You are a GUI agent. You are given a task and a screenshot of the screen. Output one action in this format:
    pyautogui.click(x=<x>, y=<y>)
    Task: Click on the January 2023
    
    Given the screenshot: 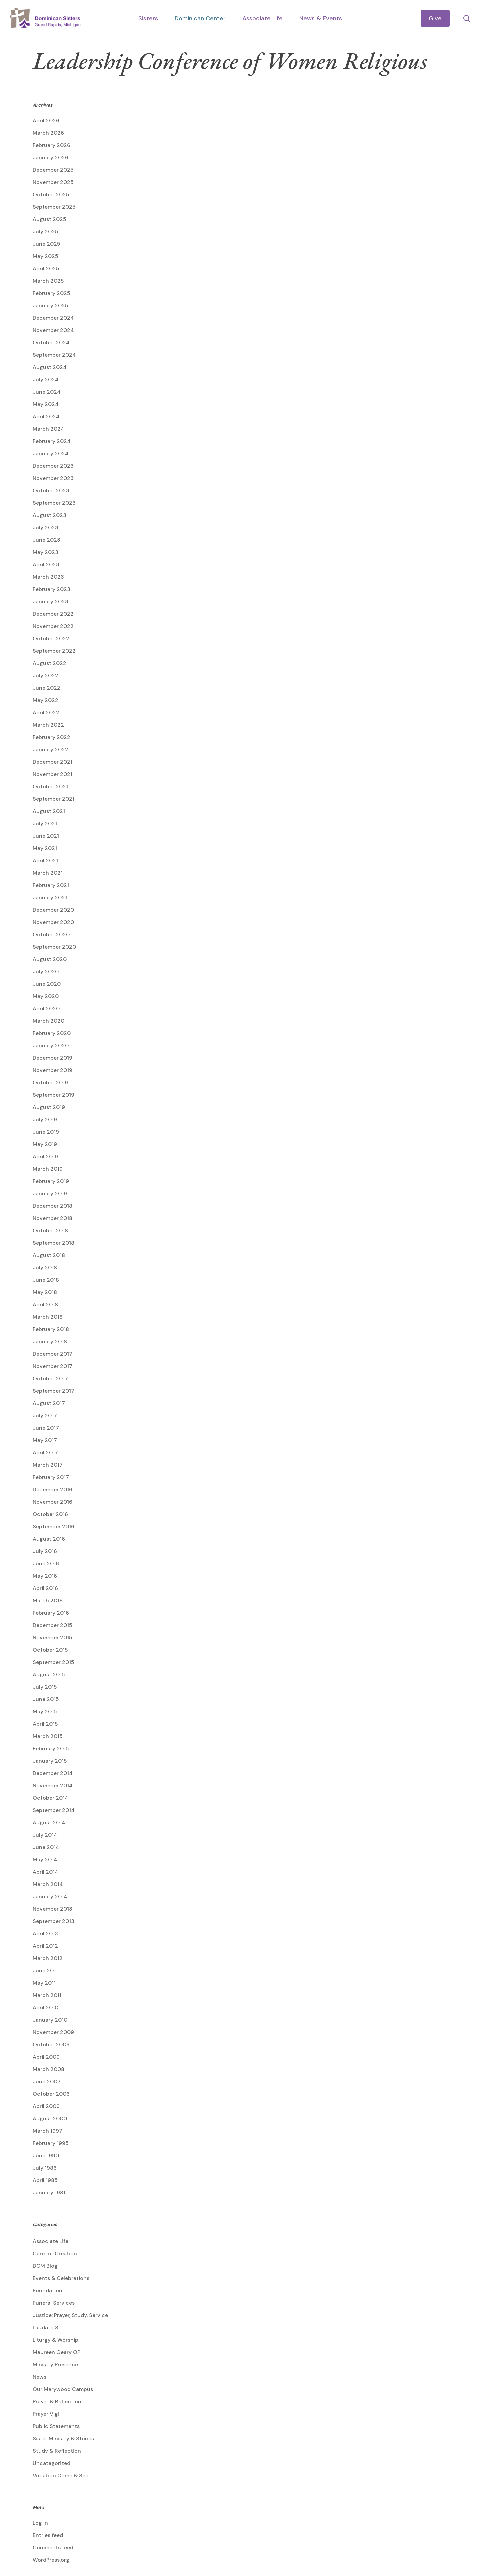 What is the action you would take?
    pyautogui.click(x=50, y=601)
    